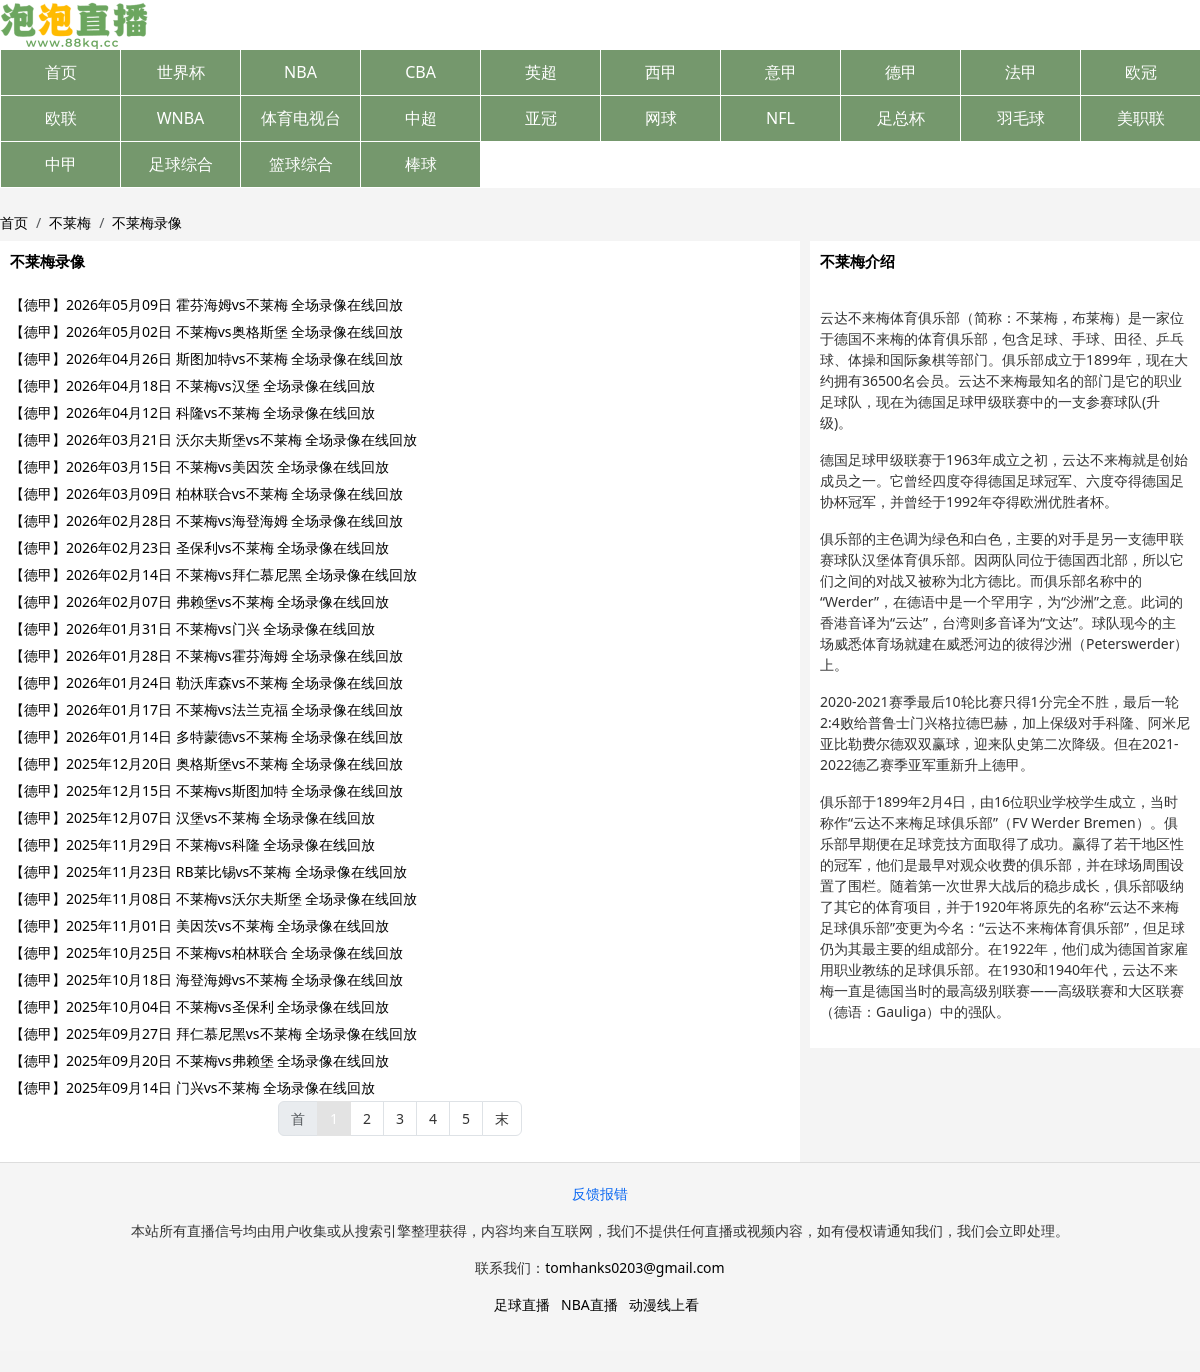  What do you see at coordinates (206, 736) in the screenshot?
I see `【德甲】2026年01月14日 多特蒙德vs不莱梅 全场录像在线回放` at bounding box center [206, 736].